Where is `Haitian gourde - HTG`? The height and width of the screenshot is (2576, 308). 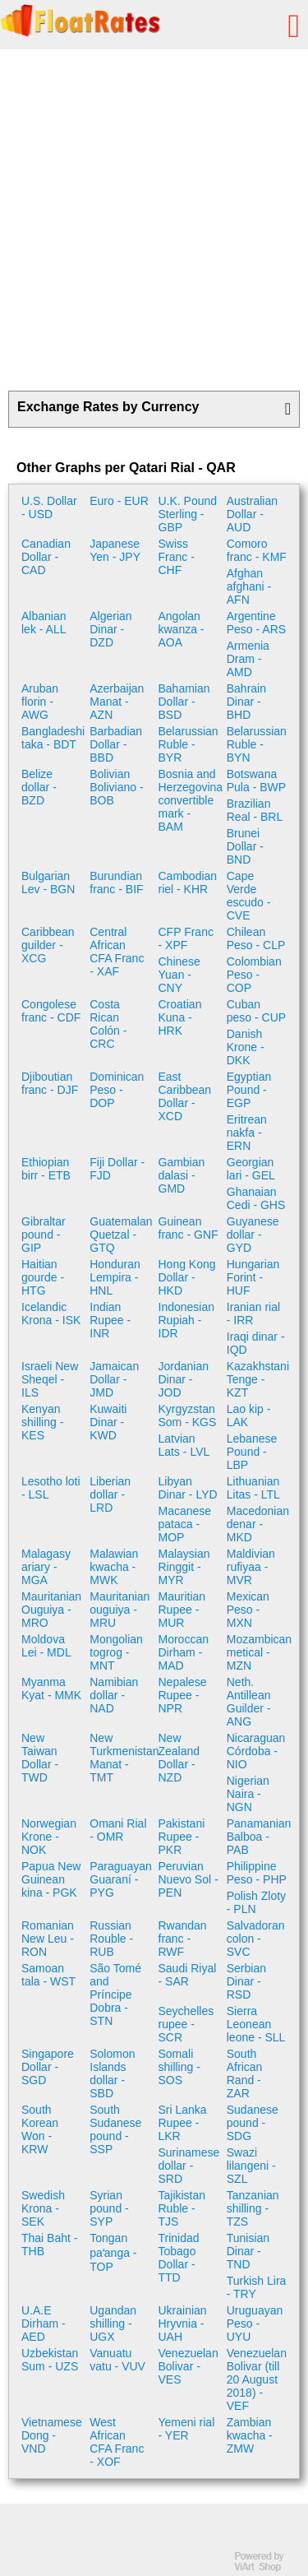 Haitian gourde - HTG is located at coordinates (42, 1277).